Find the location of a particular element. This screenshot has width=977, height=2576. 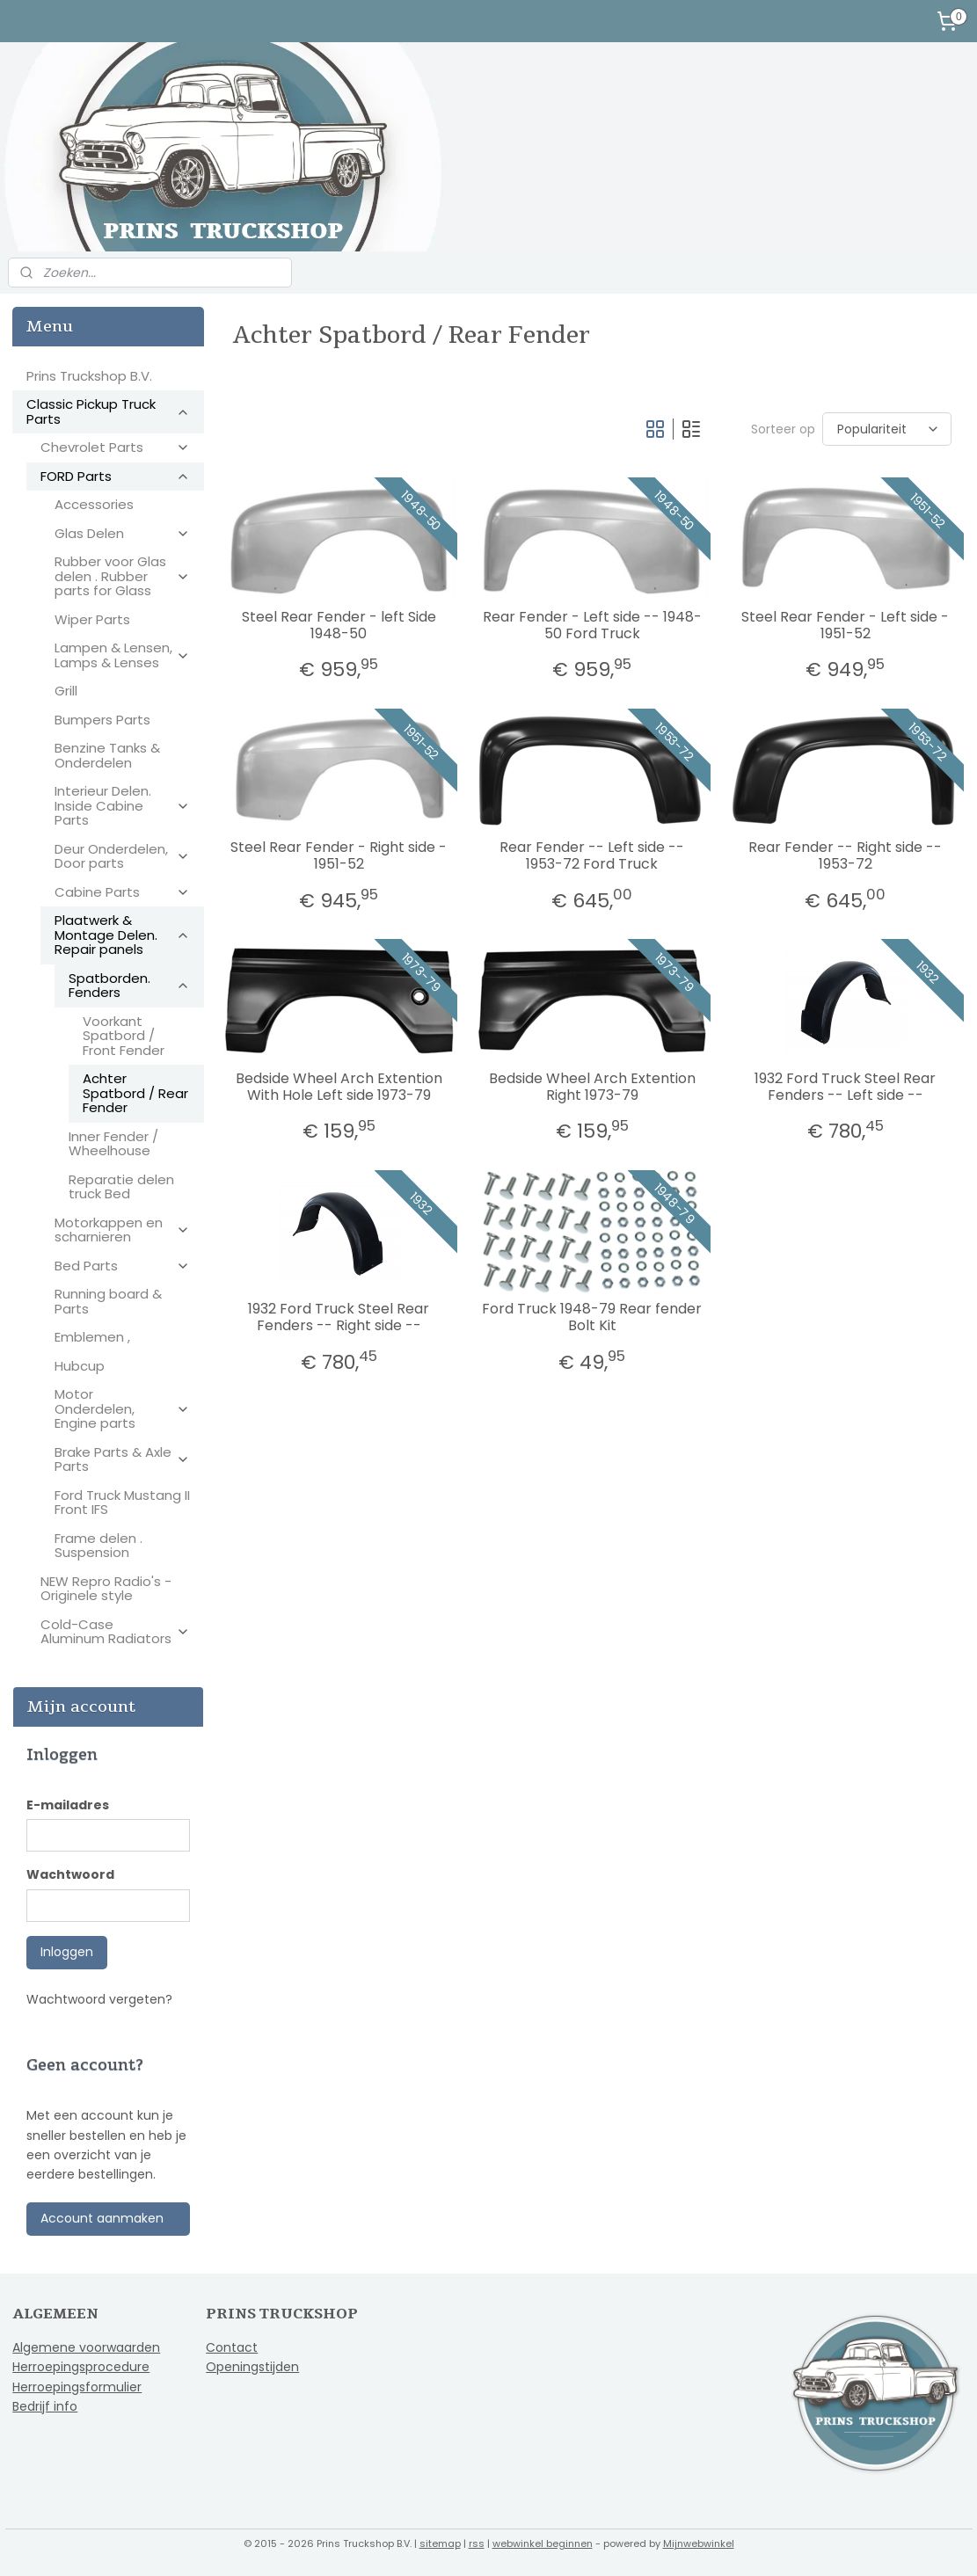

Cabine Parts is located at coordinates (122, 892).